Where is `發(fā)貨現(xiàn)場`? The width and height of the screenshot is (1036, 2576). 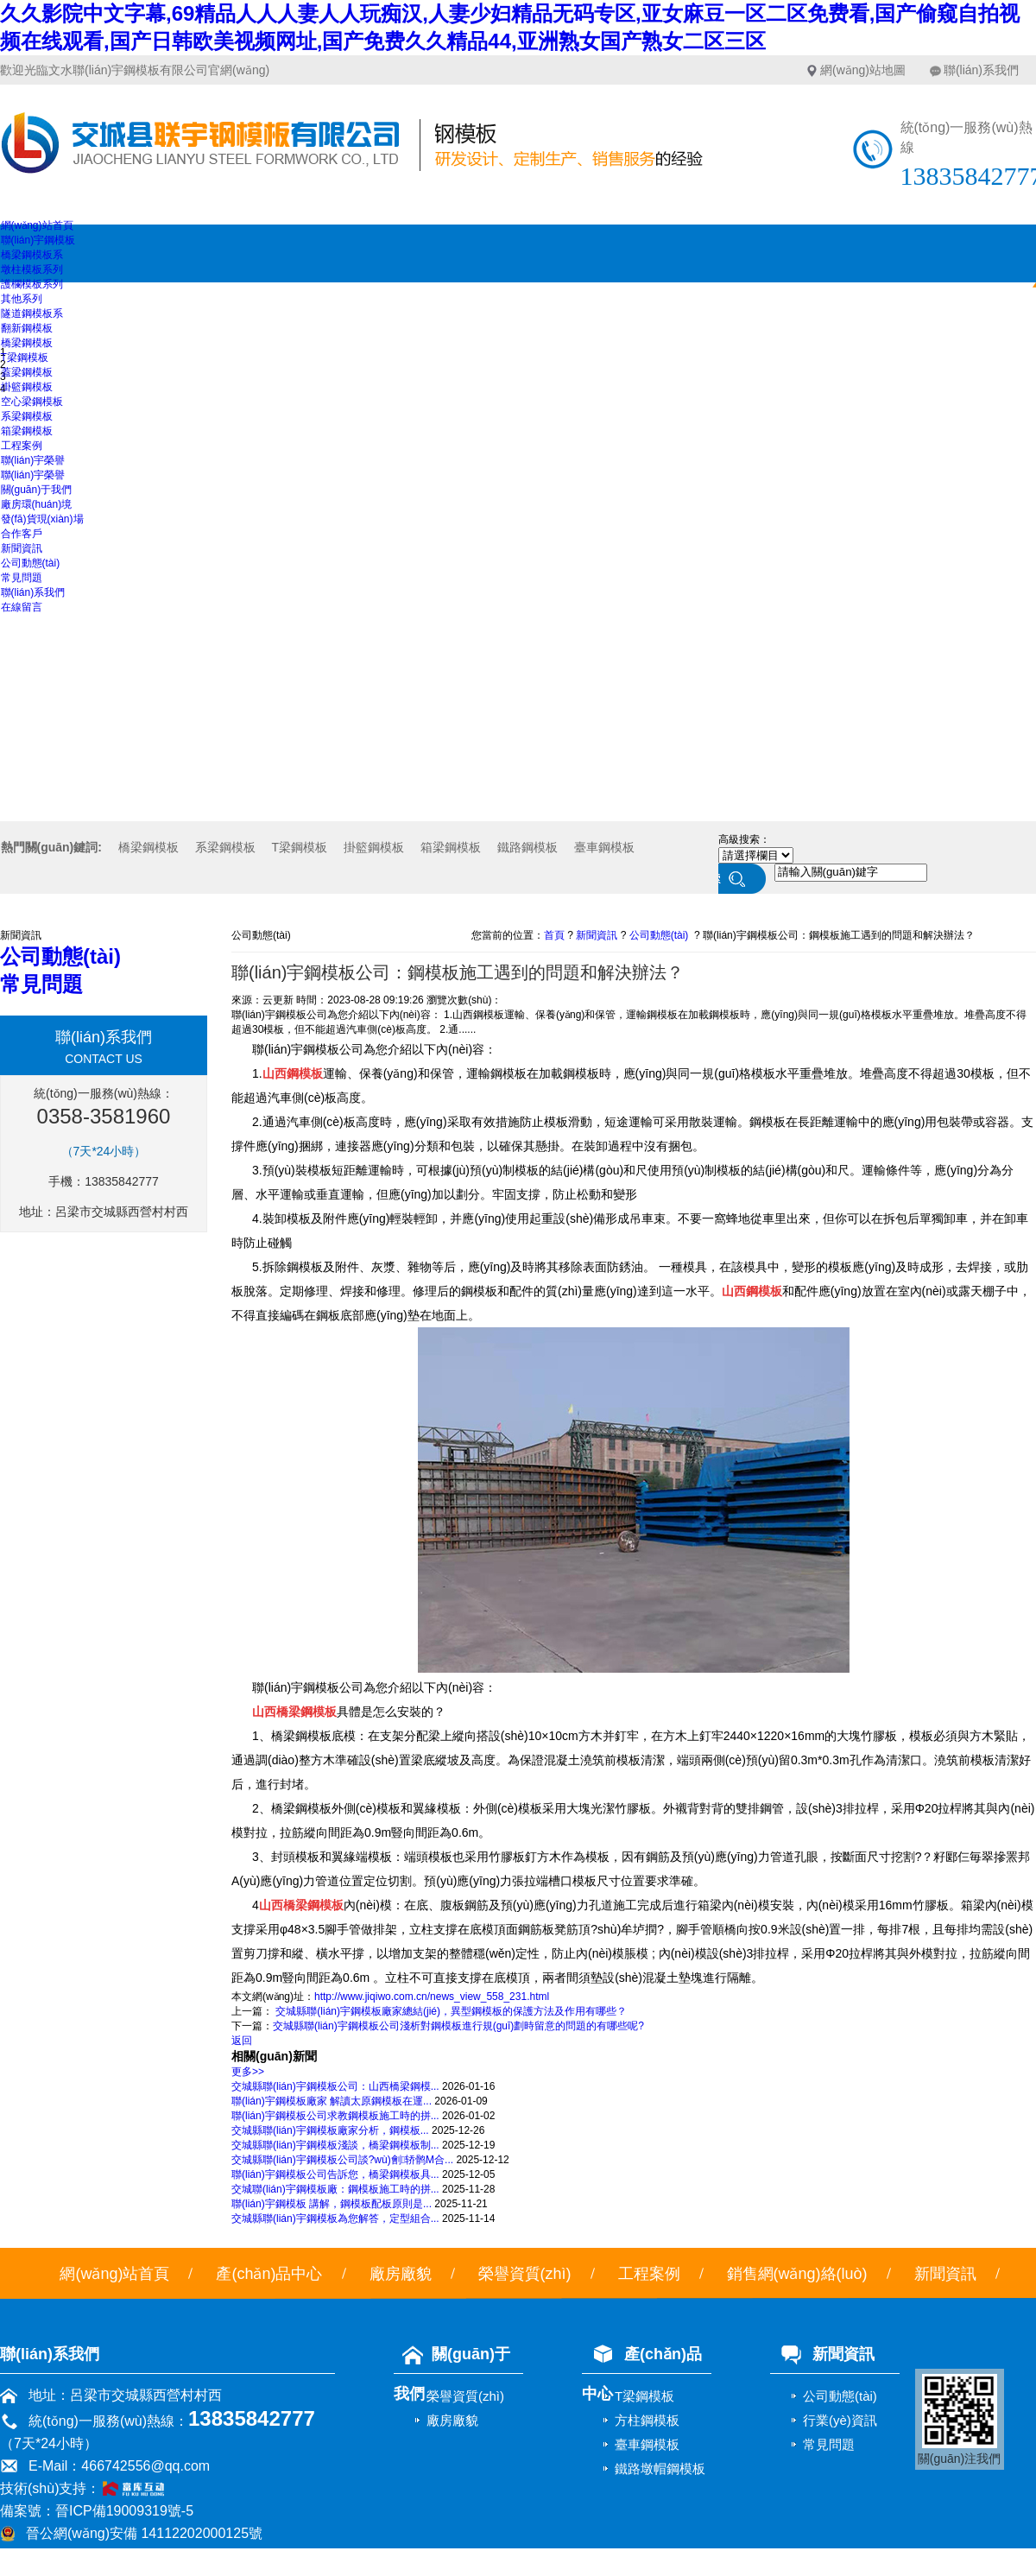
發(fā)貨現(xiàn)場 is located at coordinates (42, 519).